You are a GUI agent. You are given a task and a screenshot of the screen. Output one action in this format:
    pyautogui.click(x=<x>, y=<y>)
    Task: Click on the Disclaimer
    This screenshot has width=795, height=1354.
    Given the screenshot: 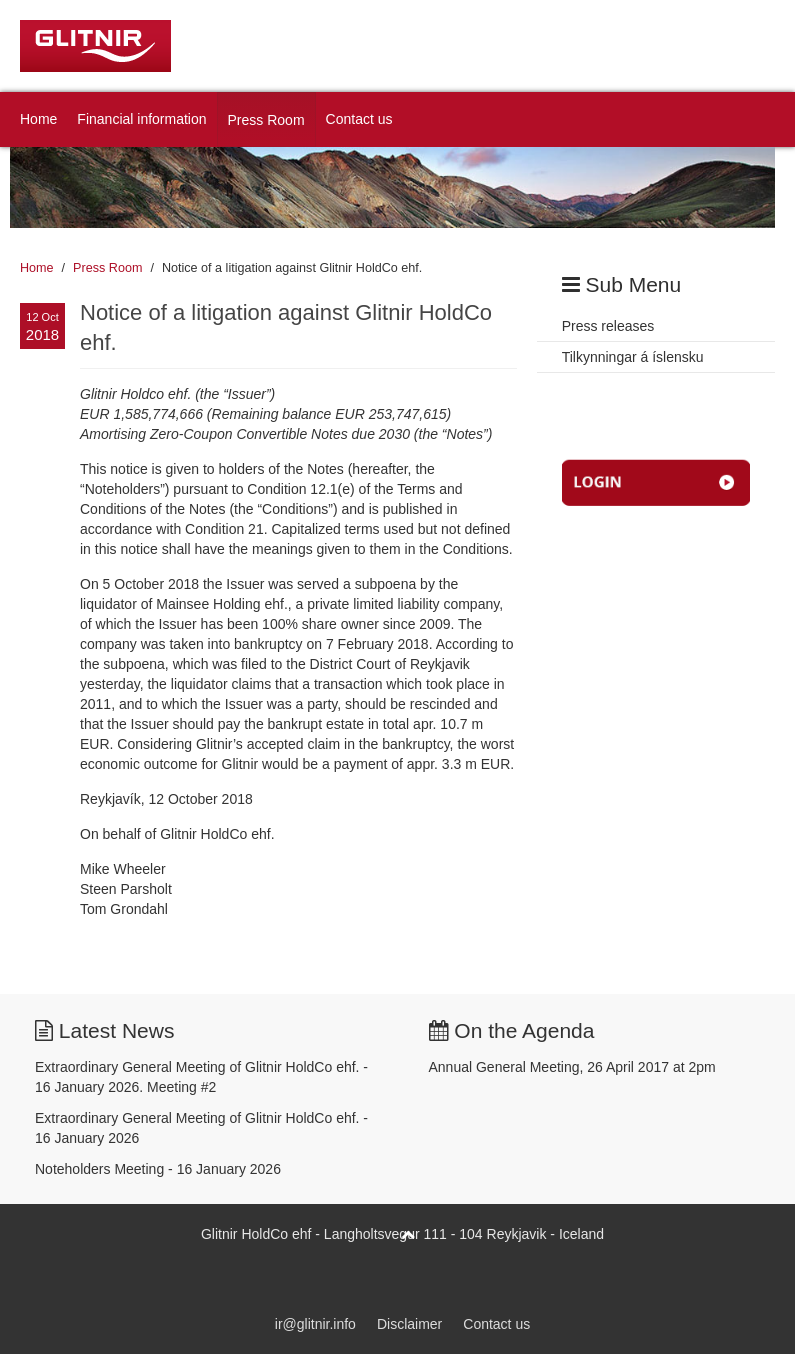 What is the action you would take?
    pyautogui.click(x=409, y=1324)
    